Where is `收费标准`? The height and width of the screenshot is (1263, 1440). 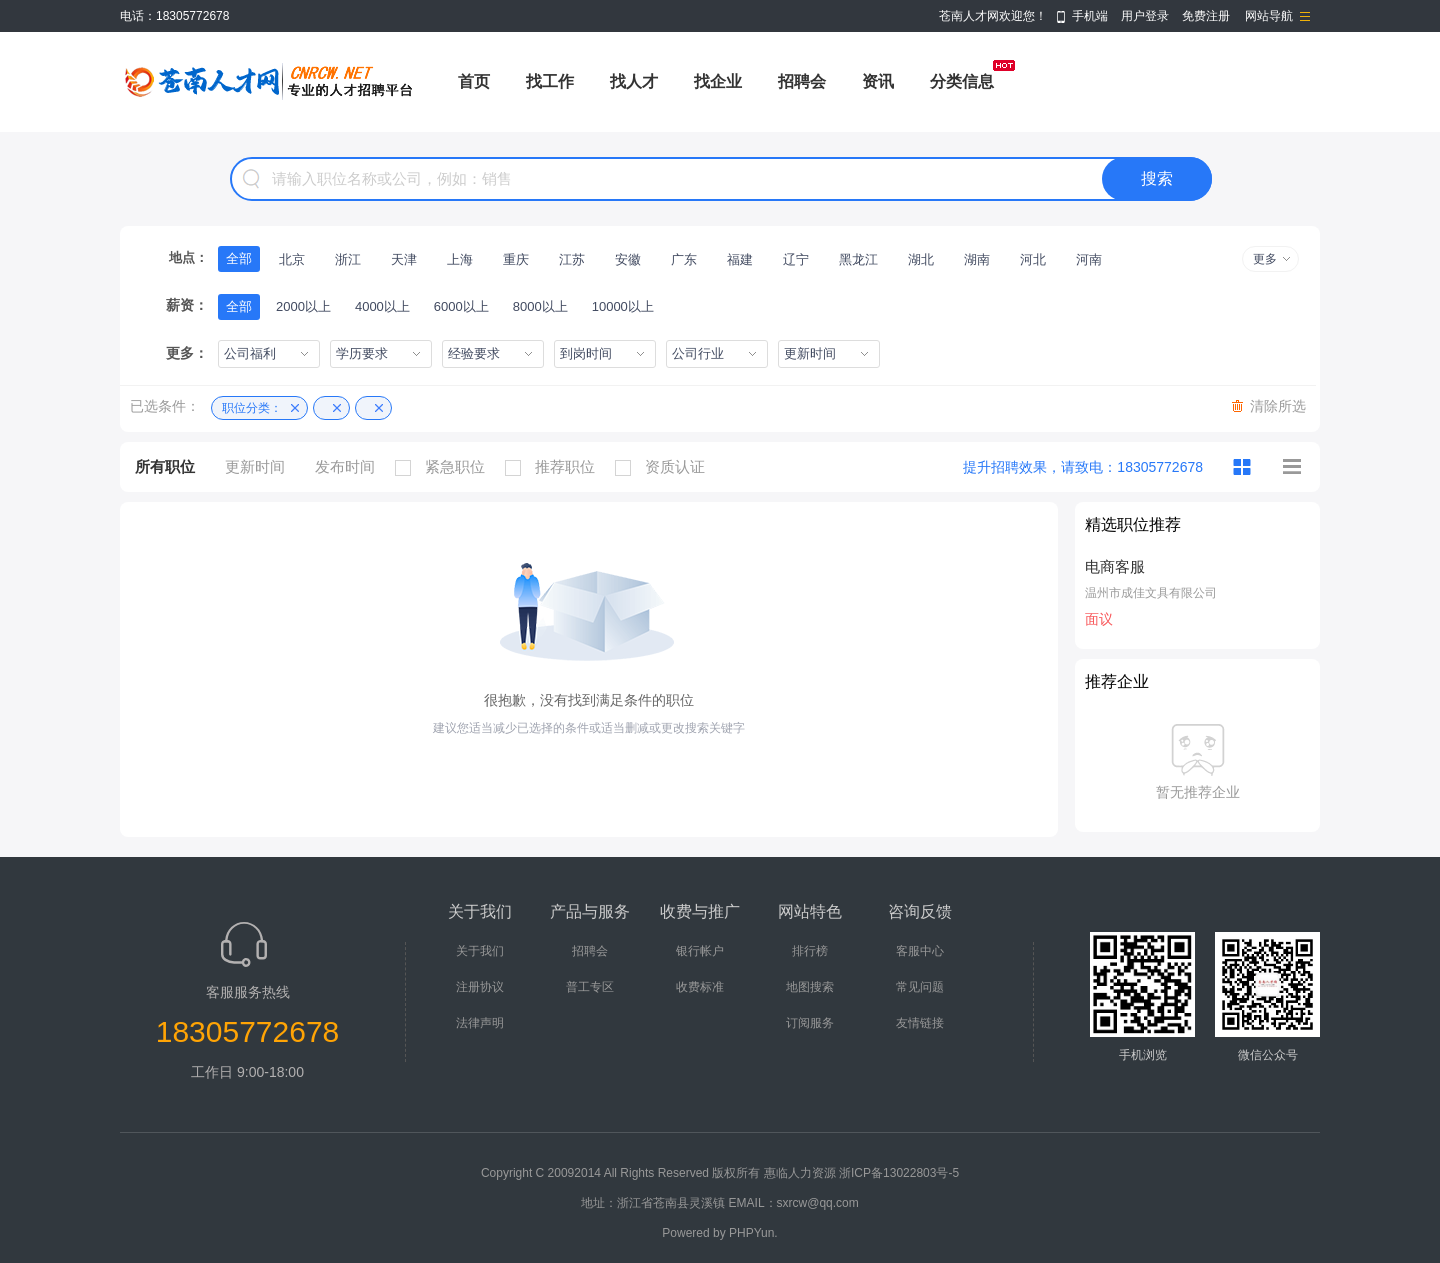 收费标准 is located at coordinates (700, 987).